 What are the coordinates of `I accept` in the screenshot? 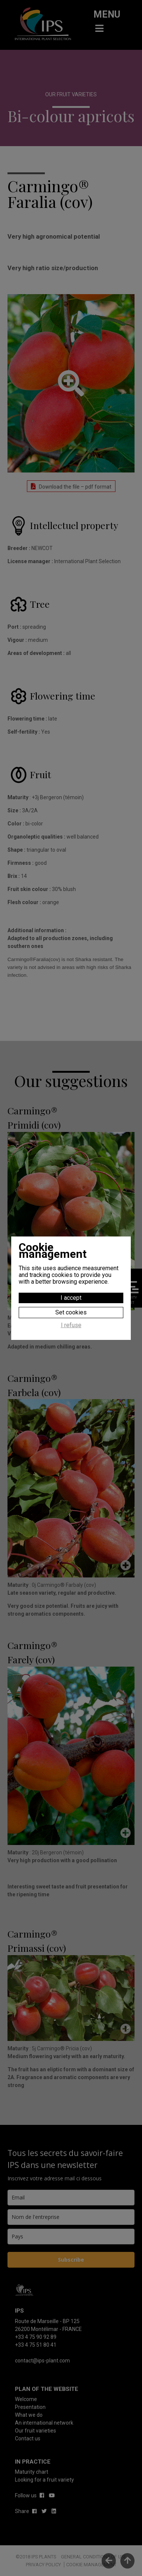 It's located at (71, 1297).